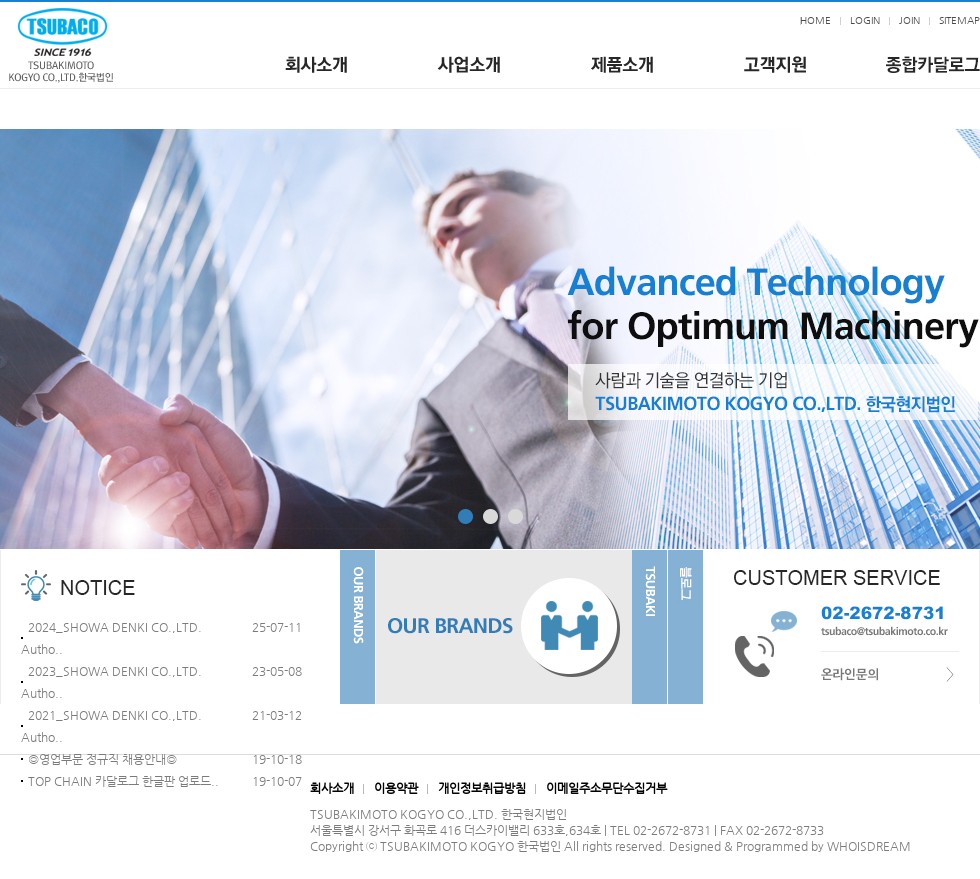 The image size is (980, 879). What do you see at coordinates (790, 846) in the screenshot?
I see `Designed & Programmed by WHOISDREAM` at bounding box center [790, 846].